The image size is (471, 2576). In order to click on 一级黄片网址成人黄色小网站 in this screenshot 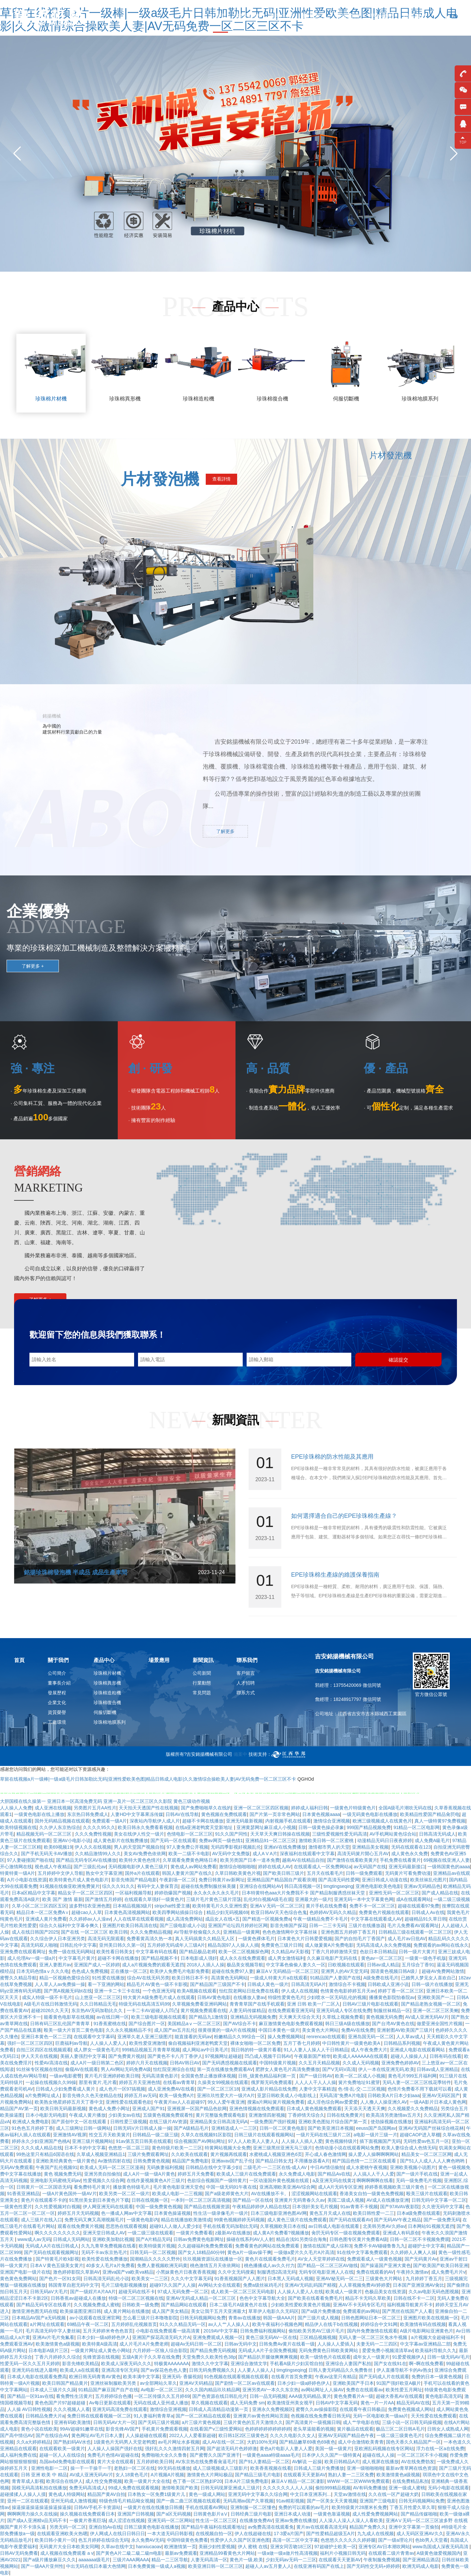, I will do `click(100, 2350)`.